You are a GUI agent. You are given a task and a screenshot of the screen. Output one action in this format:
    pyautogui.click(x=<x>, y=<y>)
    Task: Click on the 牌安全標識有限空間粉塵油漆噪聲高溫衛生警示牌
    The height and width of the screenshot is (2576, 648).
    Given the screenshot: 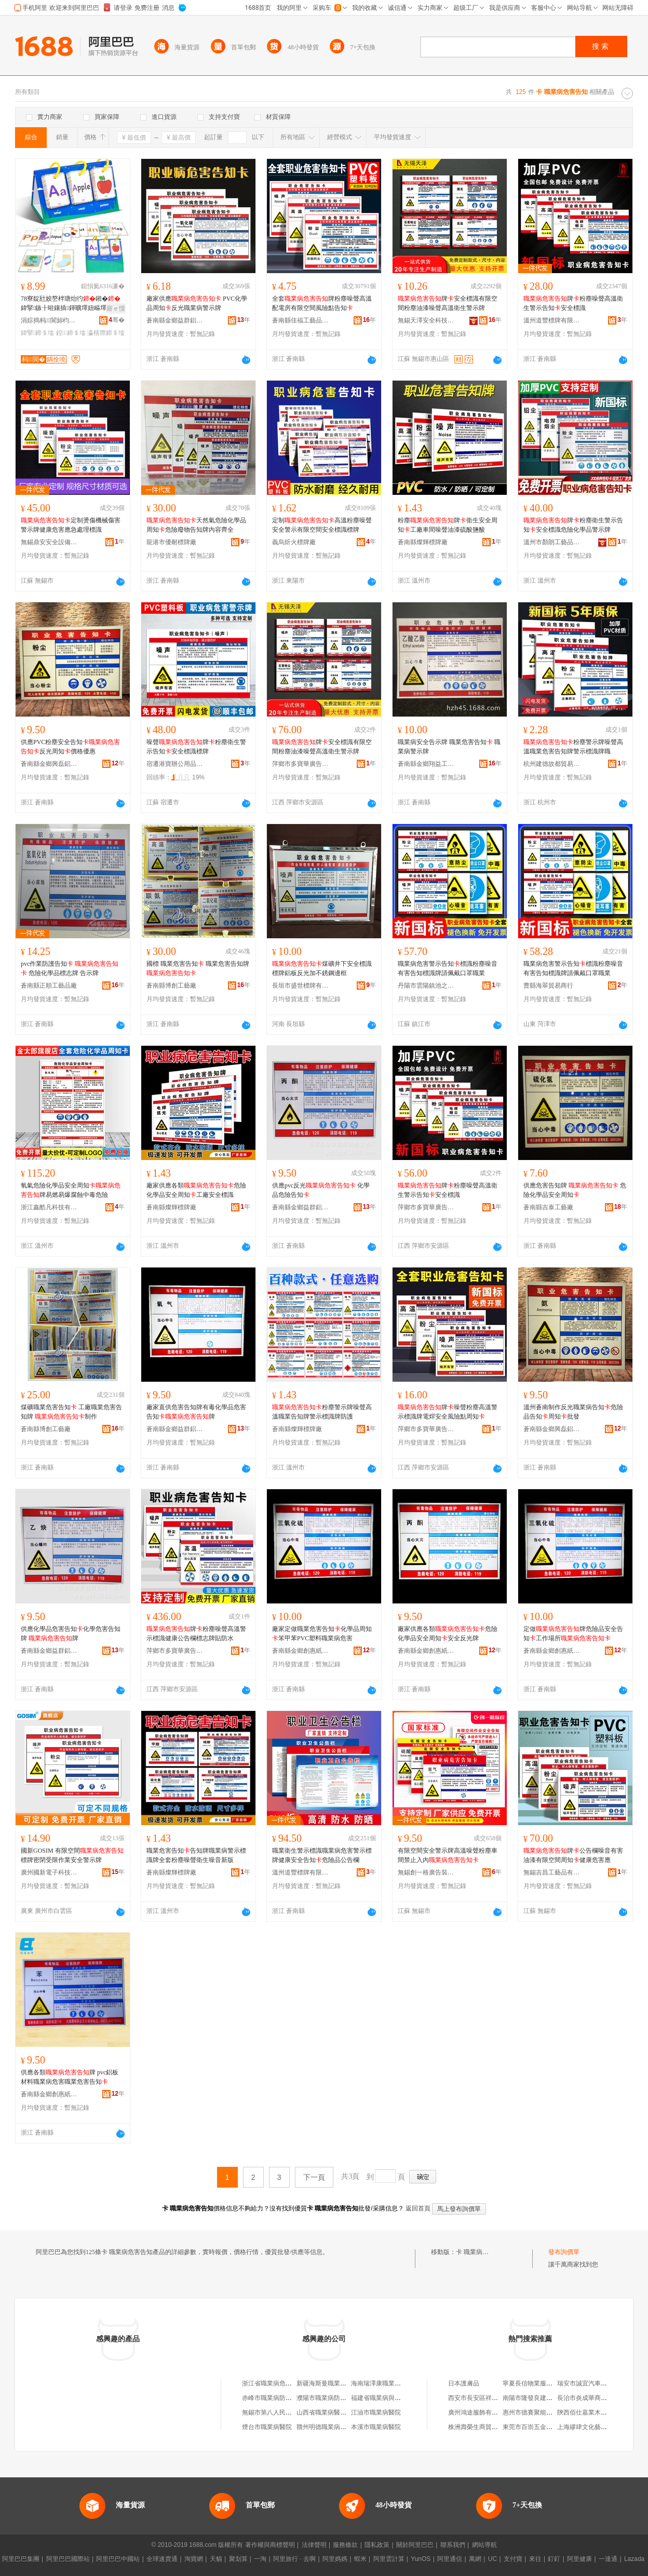 What is the action you would take?
    pyautogui.click(x=447, y=303)
    